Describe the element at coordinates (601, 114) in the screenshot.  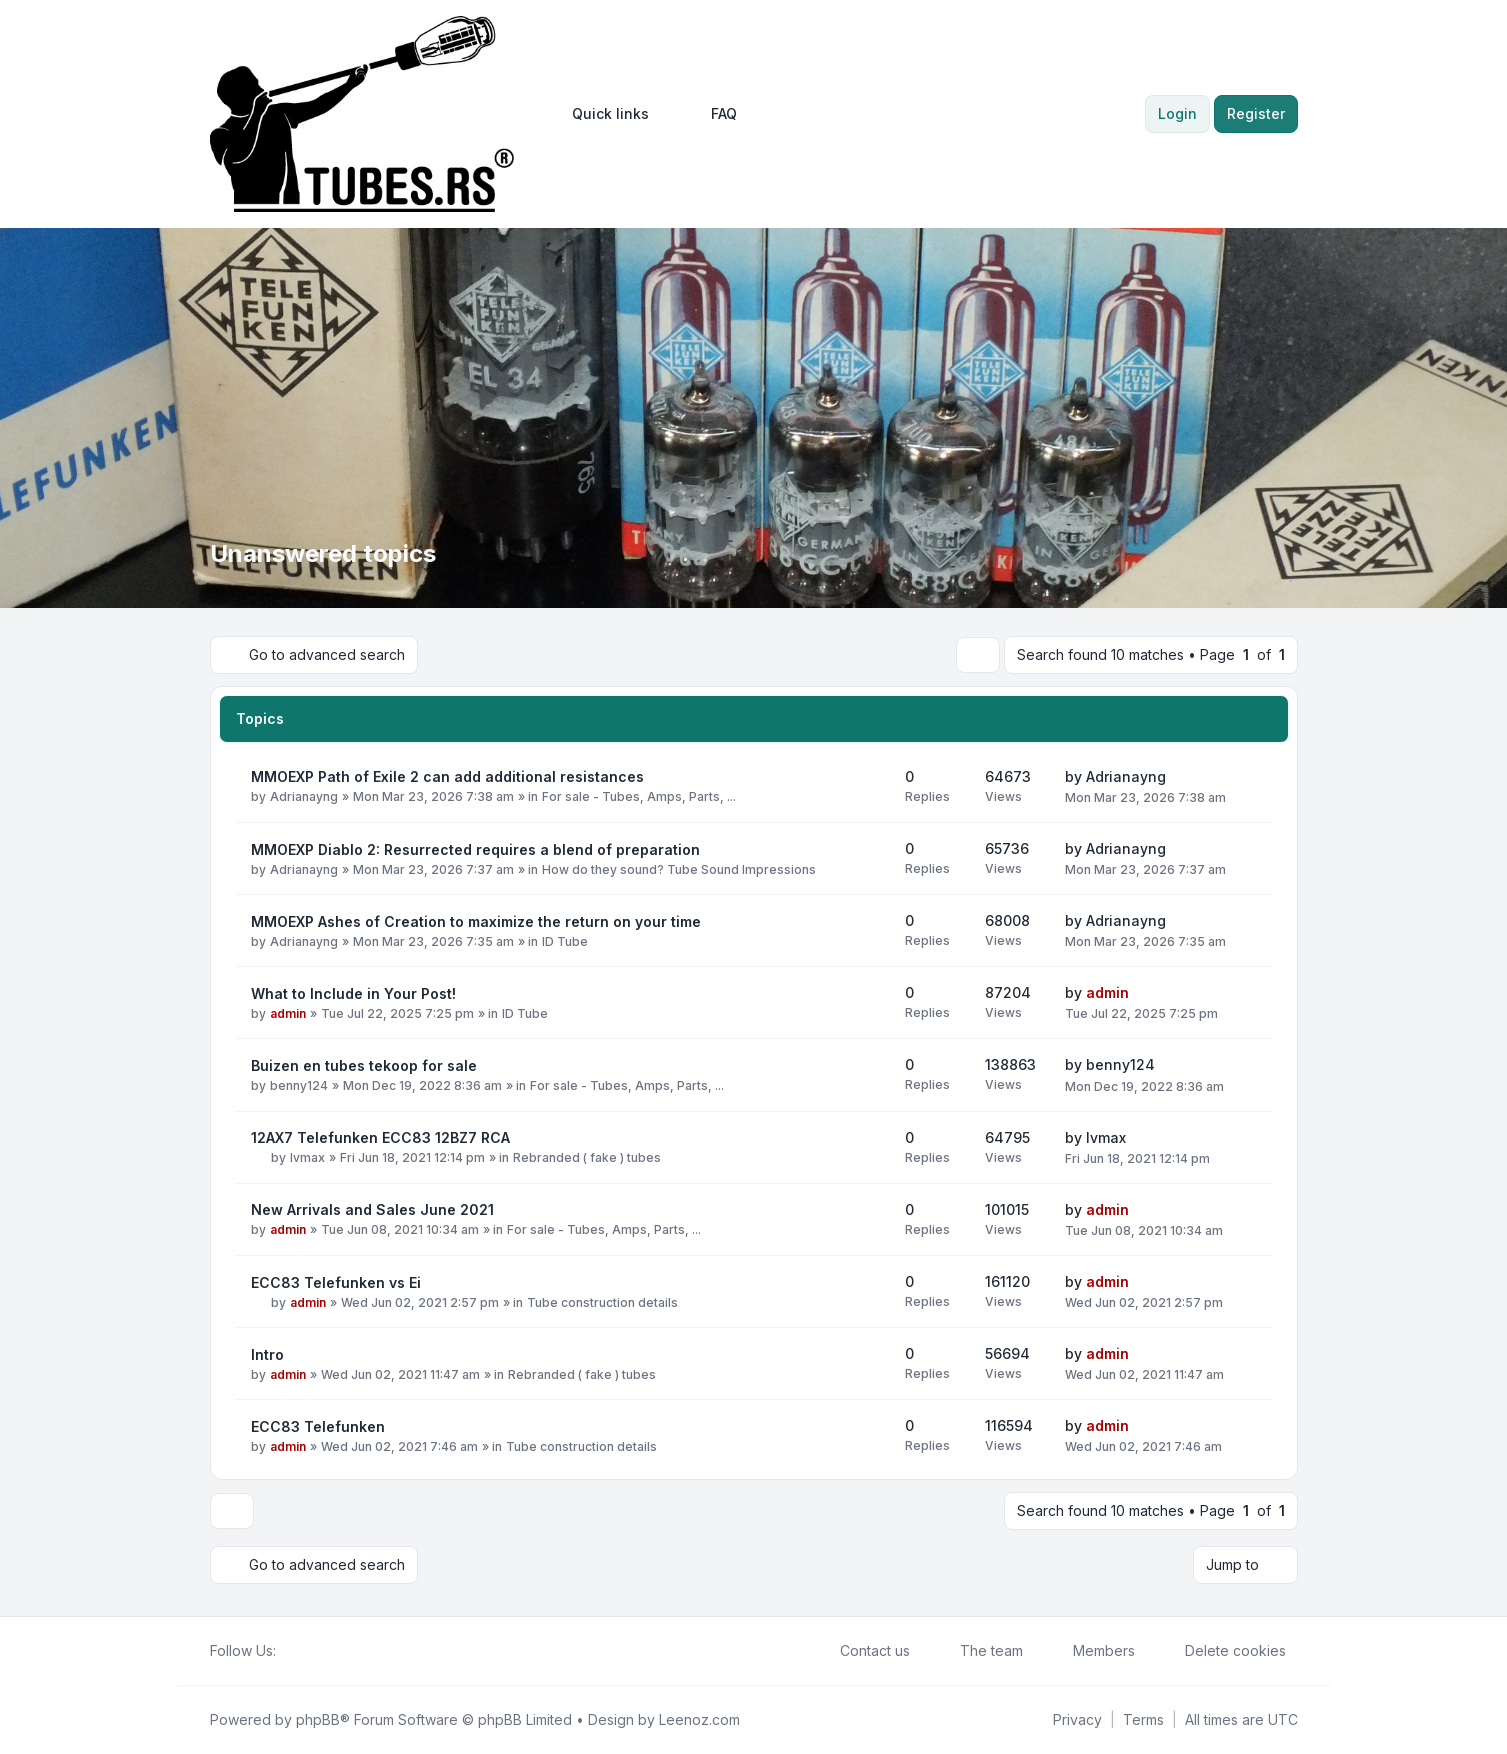
I see `[menuitem]` at that location.